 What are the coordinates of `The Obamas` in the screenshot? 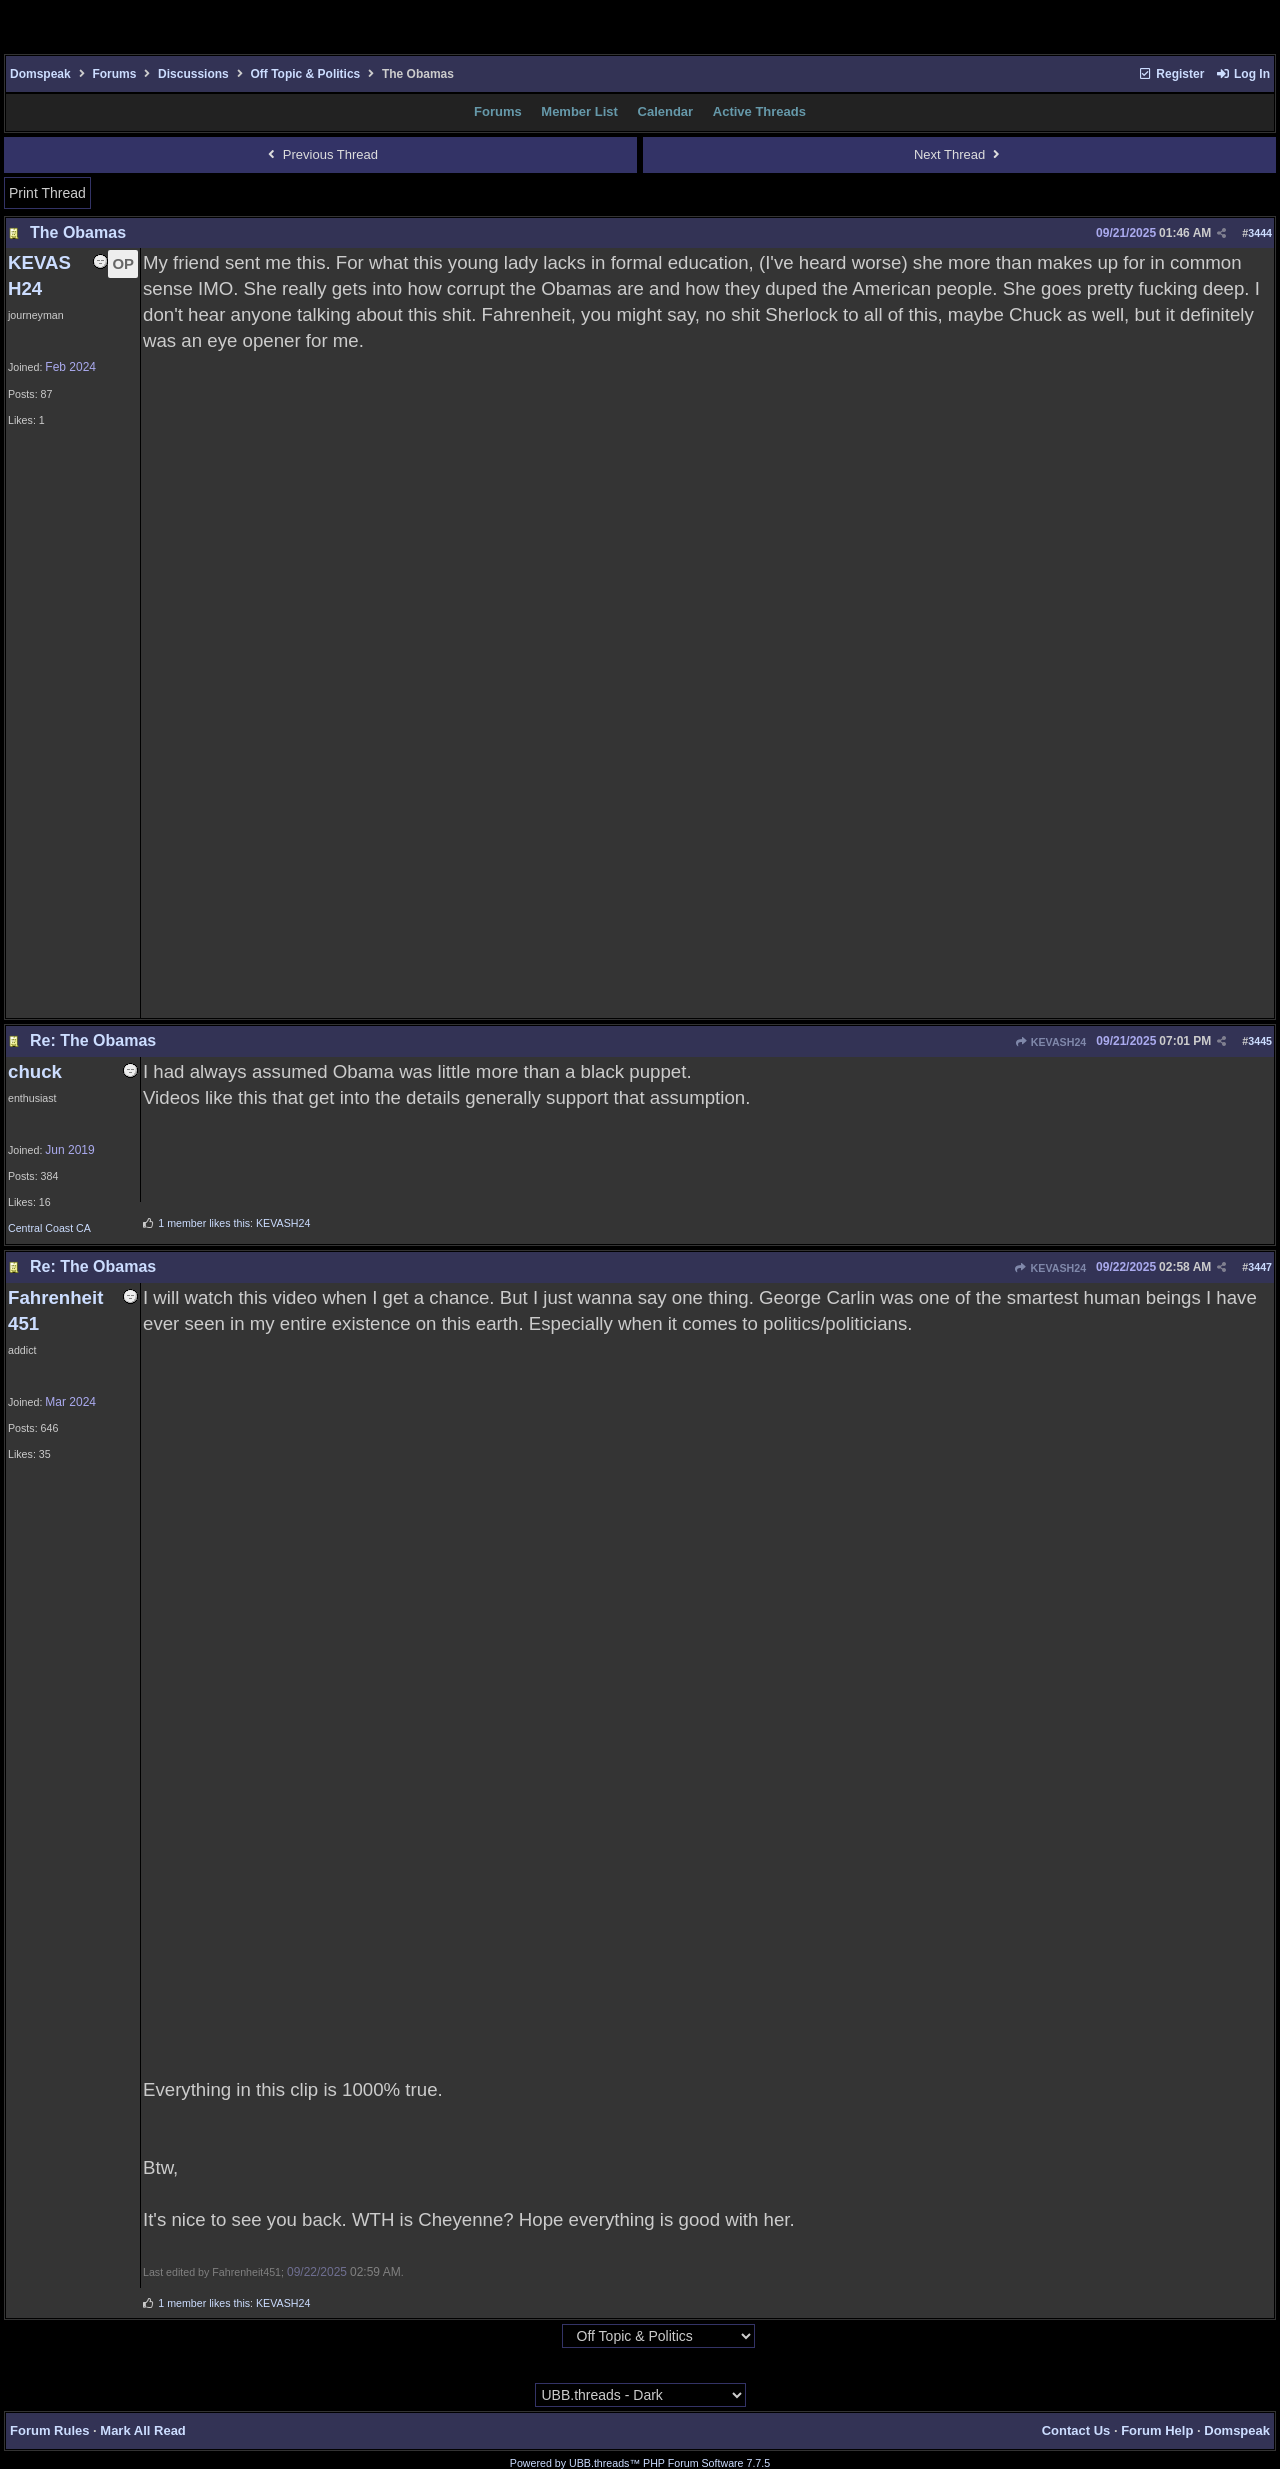 It's located at (78, 232).